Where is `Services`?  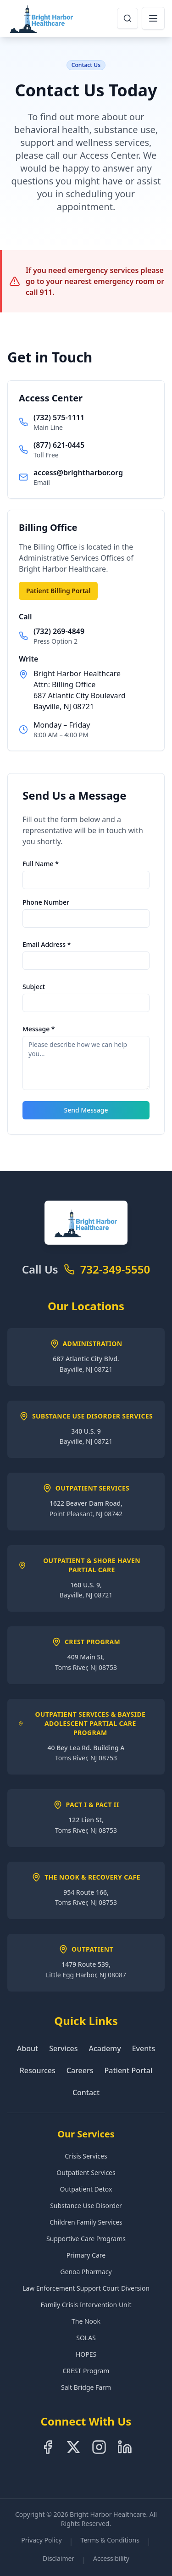 Services is located at coordinates (63, 2048).